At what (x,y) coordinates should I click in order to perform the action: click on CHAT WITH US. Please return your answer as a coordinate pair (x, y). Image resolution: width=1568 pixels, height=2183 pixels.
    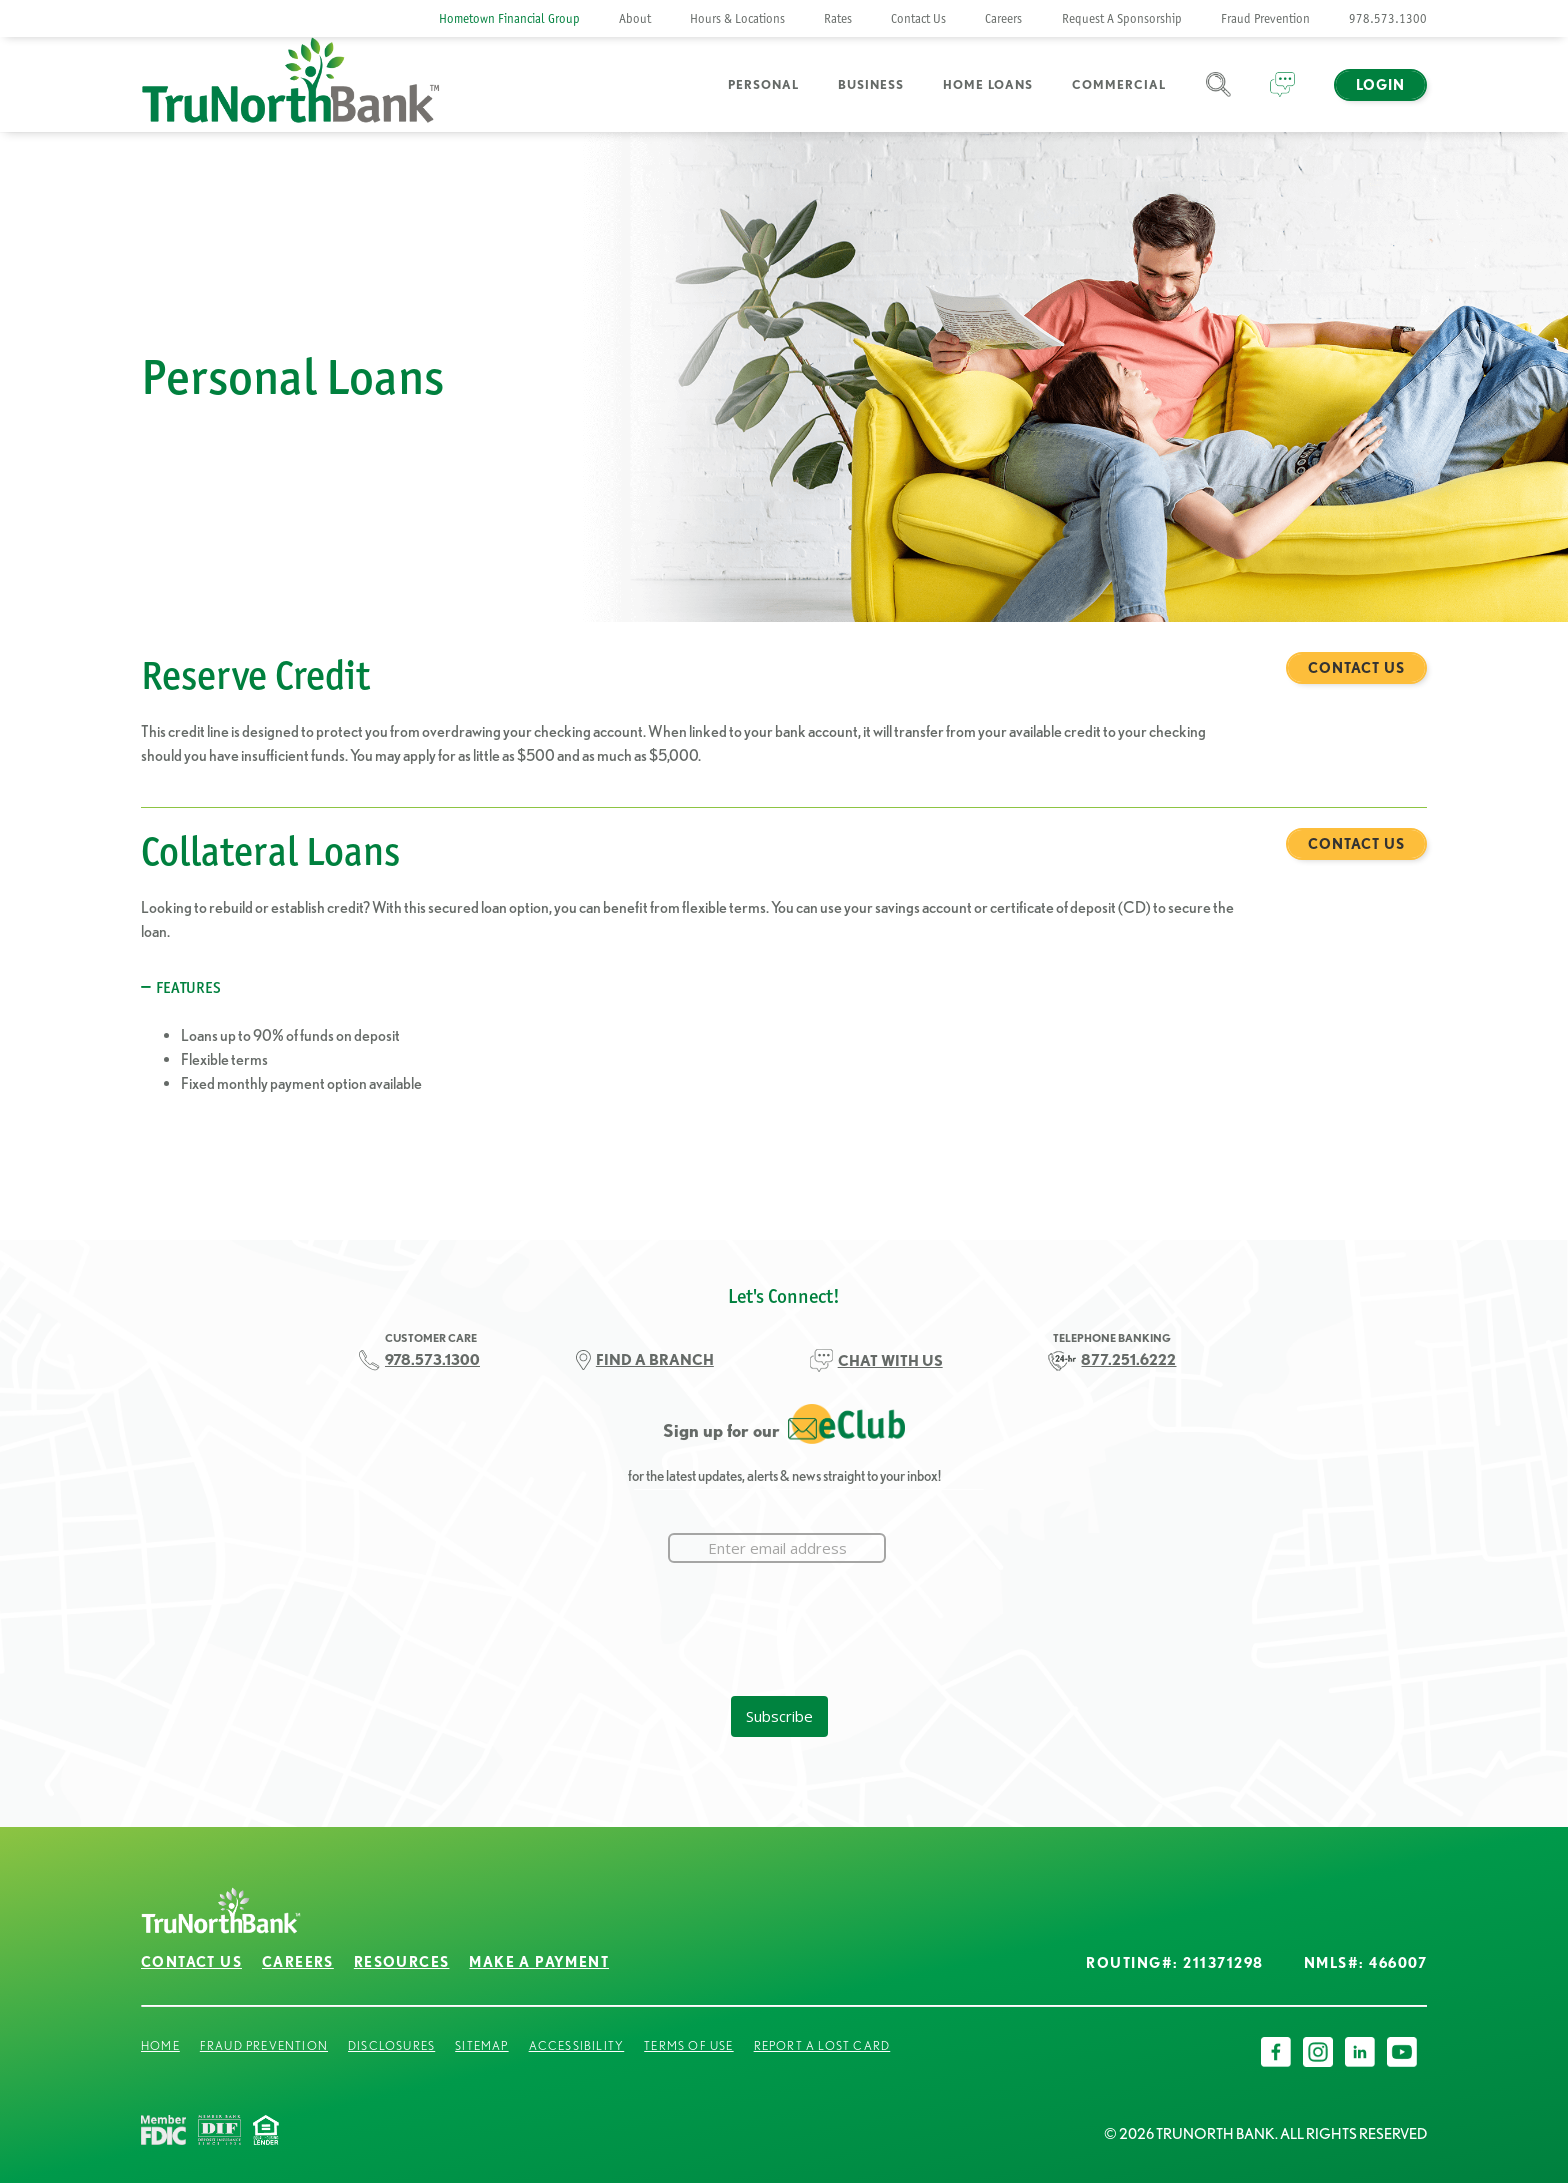
    Looking at the image, I should click on (890, 1360).